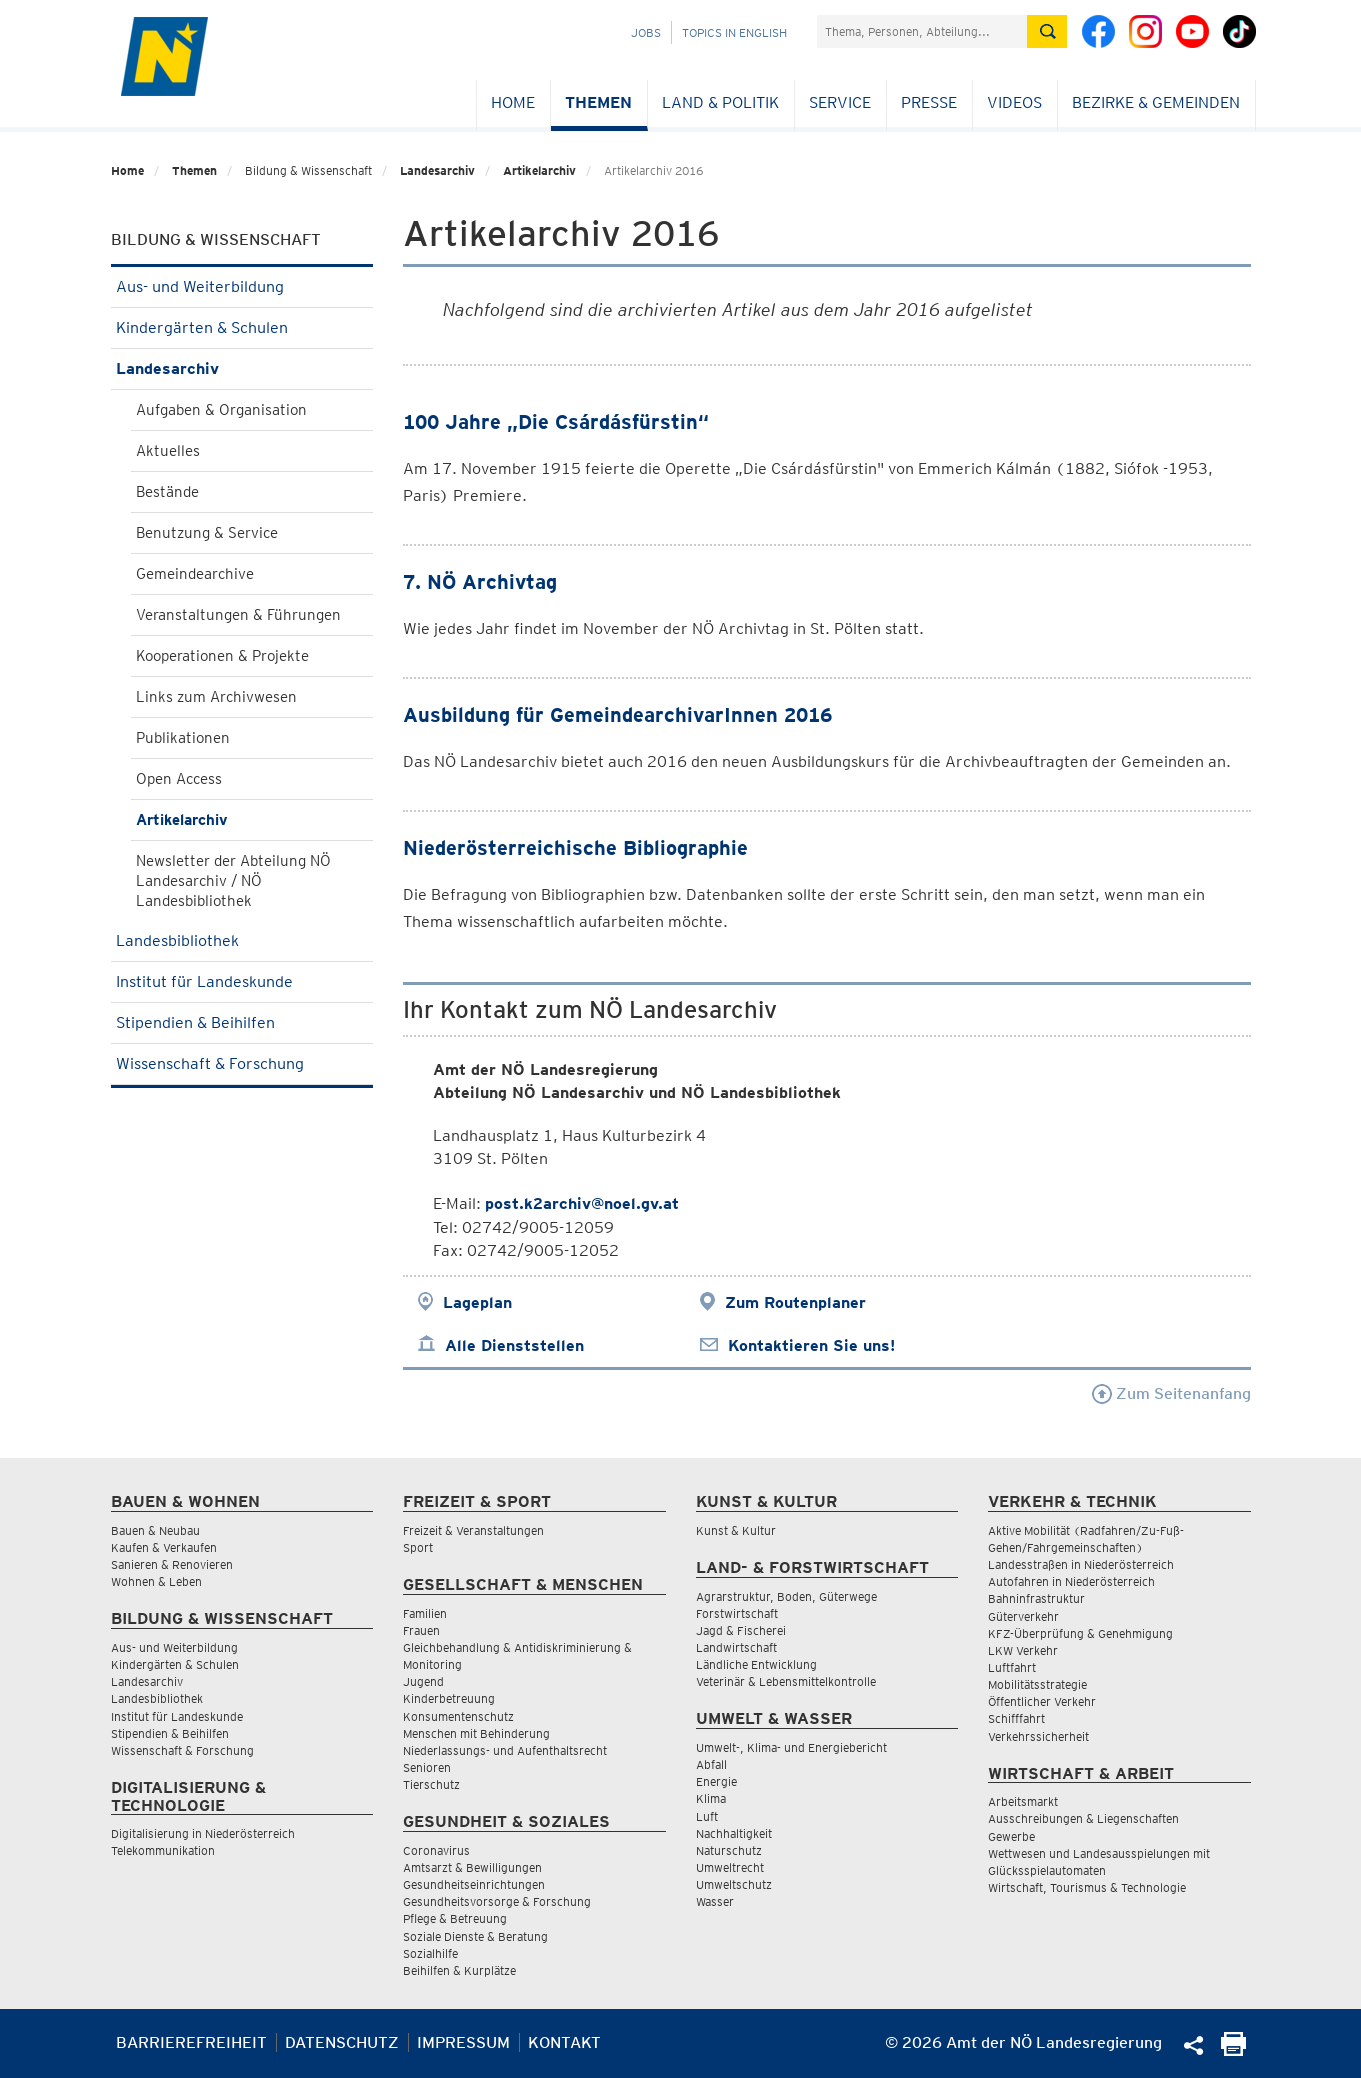 The width and height of the screenshot is (1361, 2078). I want to click on Gemeindearchive, so click(195, 574).